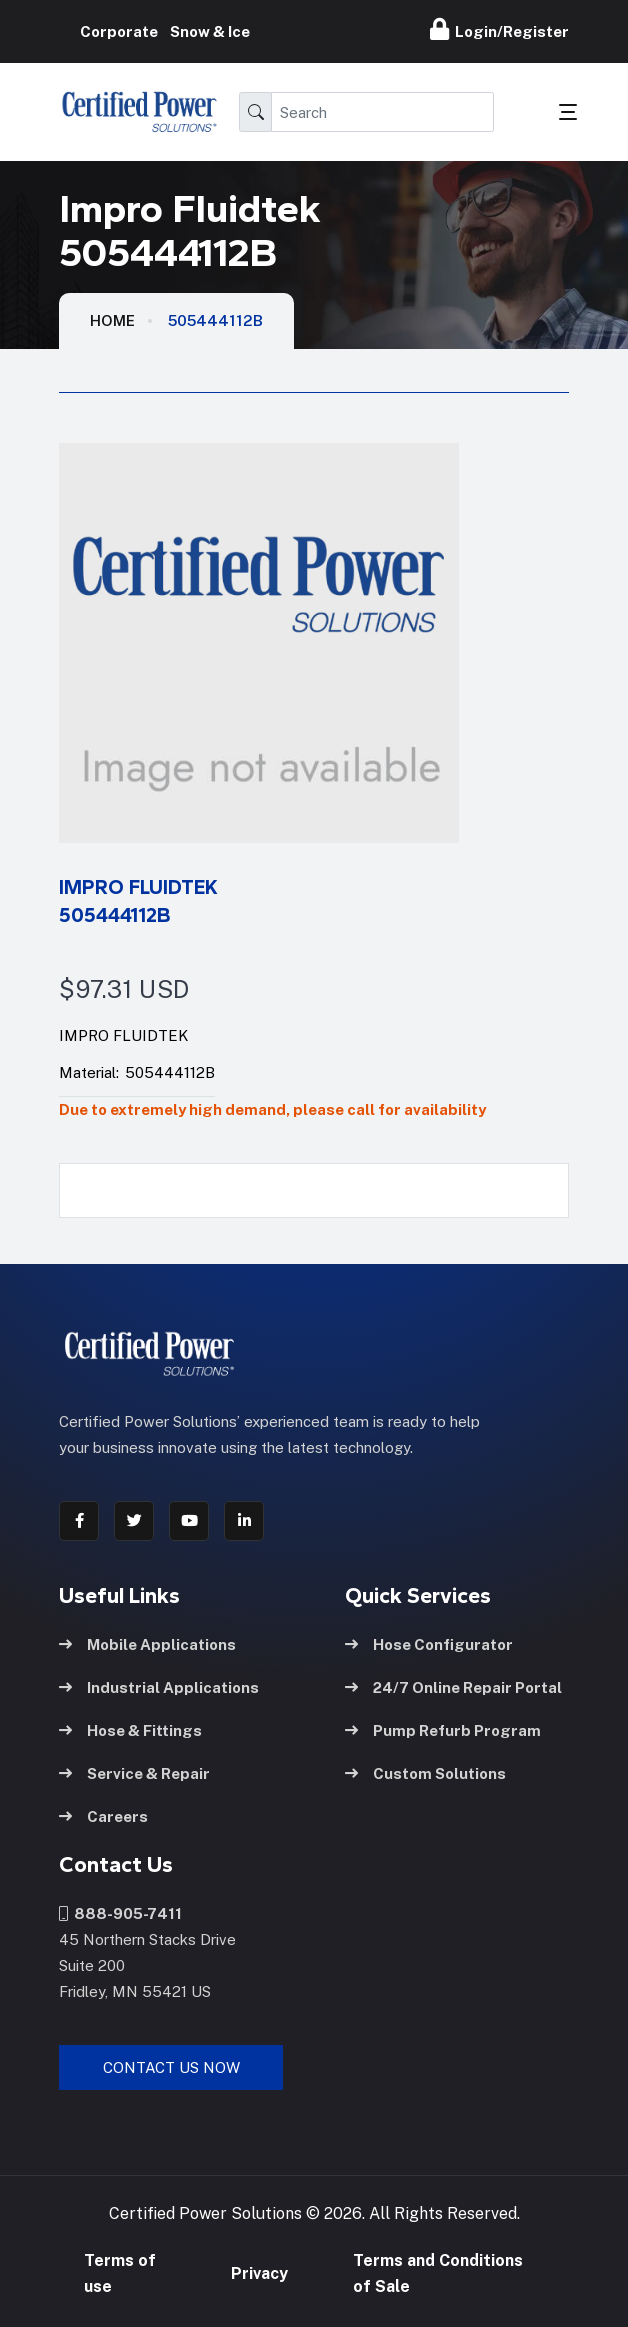 The width and height of the screenshot is (628, 2327). I want to click on HOME, so click(112, 320).